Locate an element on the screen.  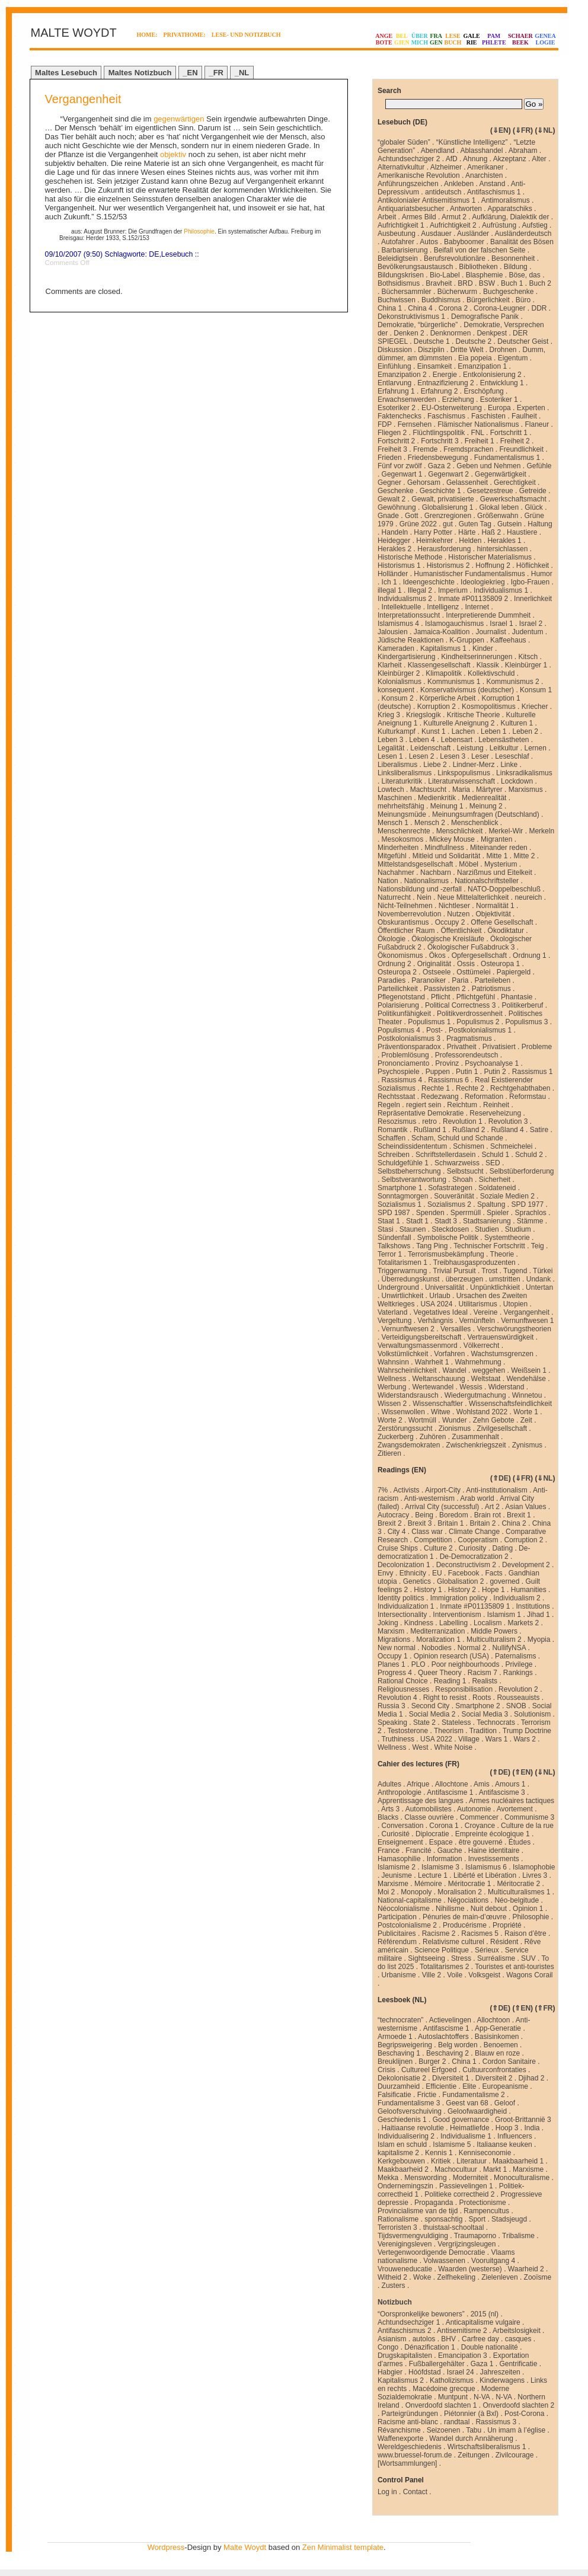
Arts 3 is located at coordinates (390, 1809).